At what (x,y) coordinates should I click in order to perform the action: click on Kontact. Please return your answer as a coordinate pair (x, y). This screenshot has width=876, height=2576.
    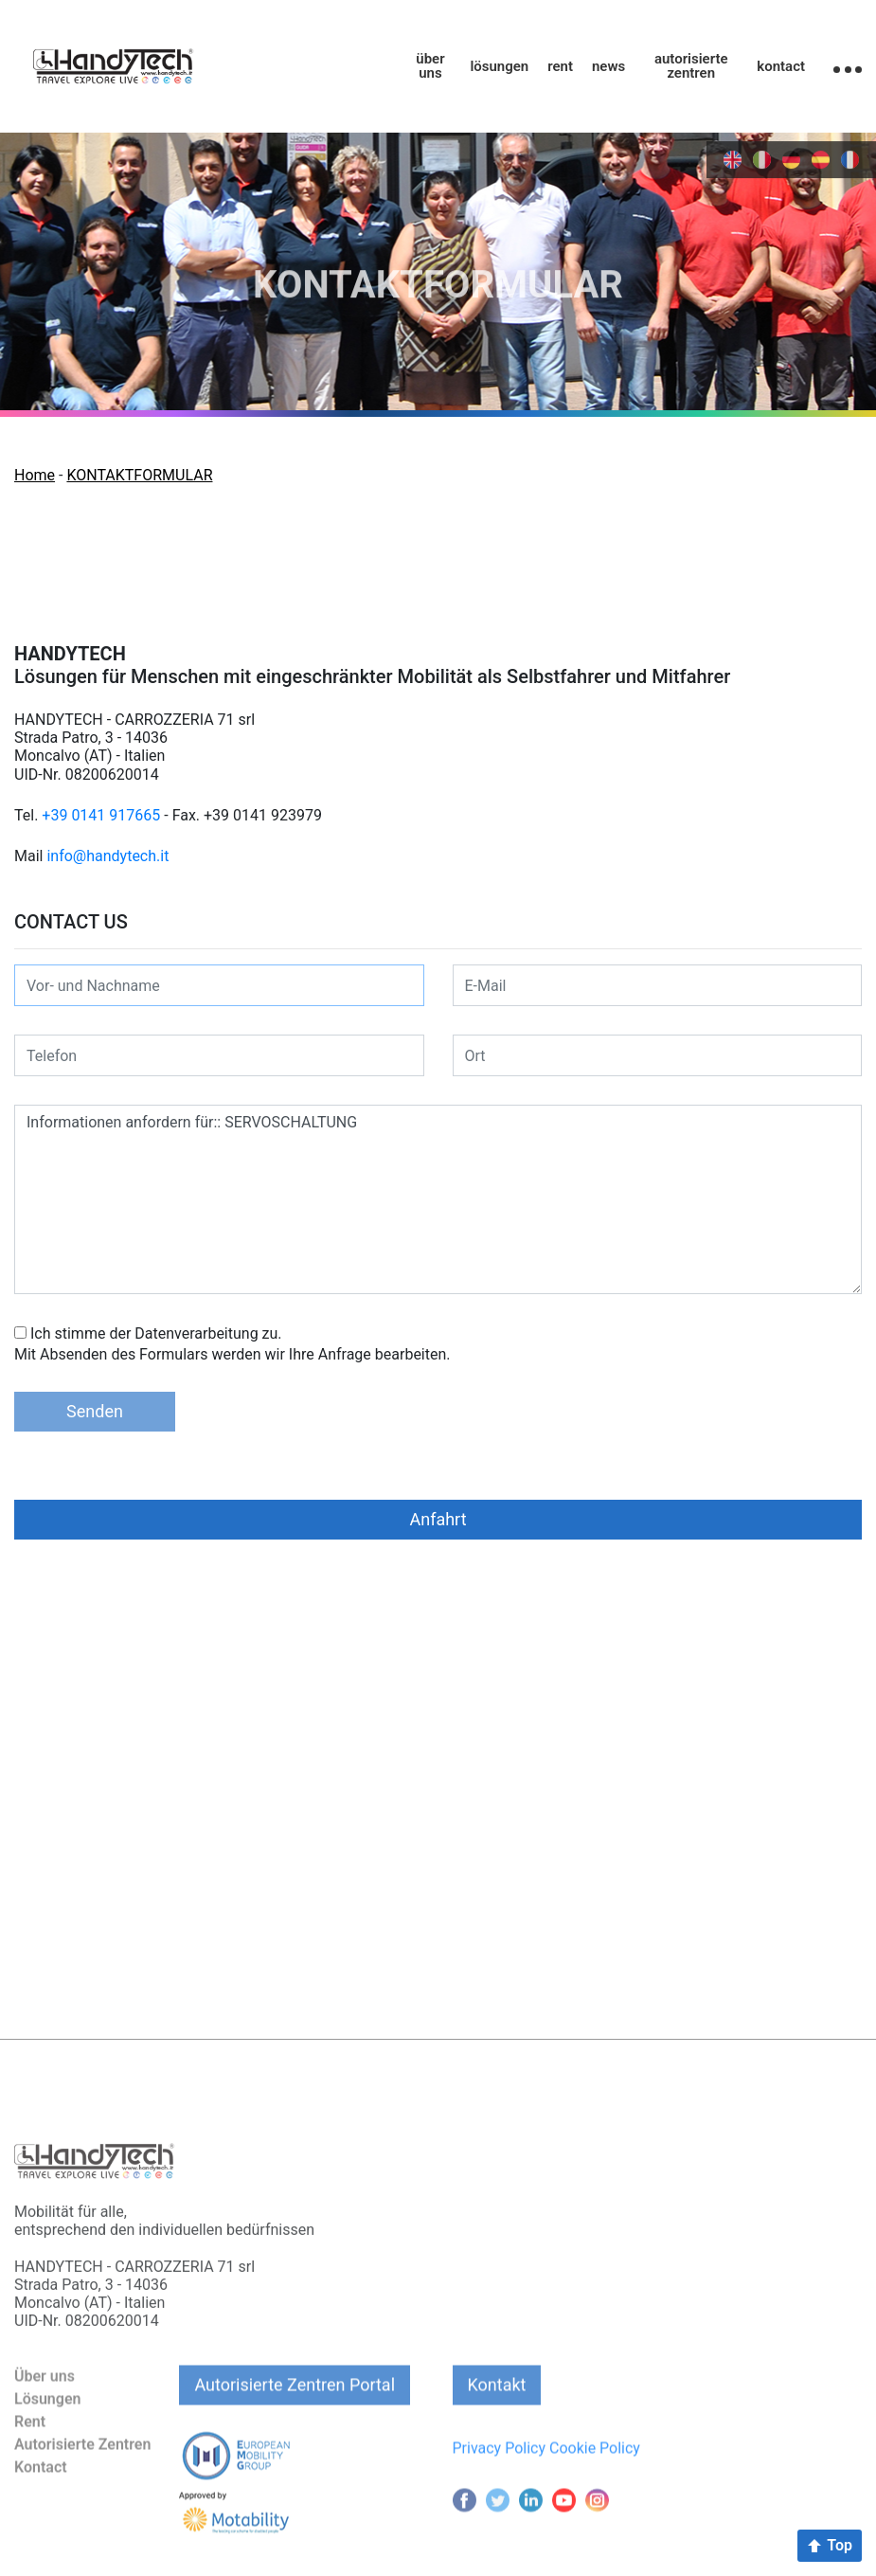
    Looking at the image, I should click on (40, 2531).